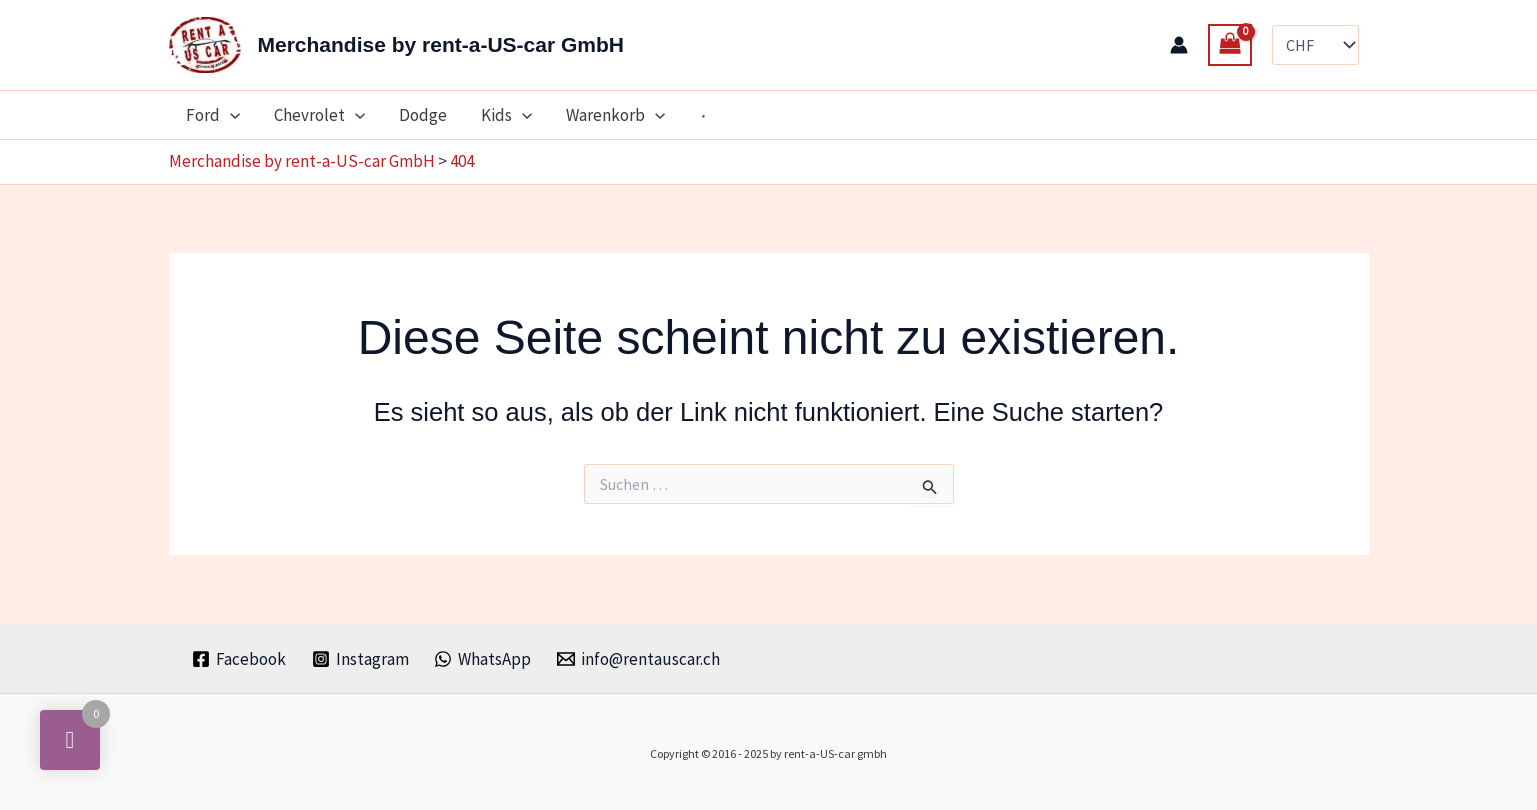  What do you see at coordinates (483, 659) in the screenshot?
I see `[WhatsApp]` at bounding box center [483, 659].